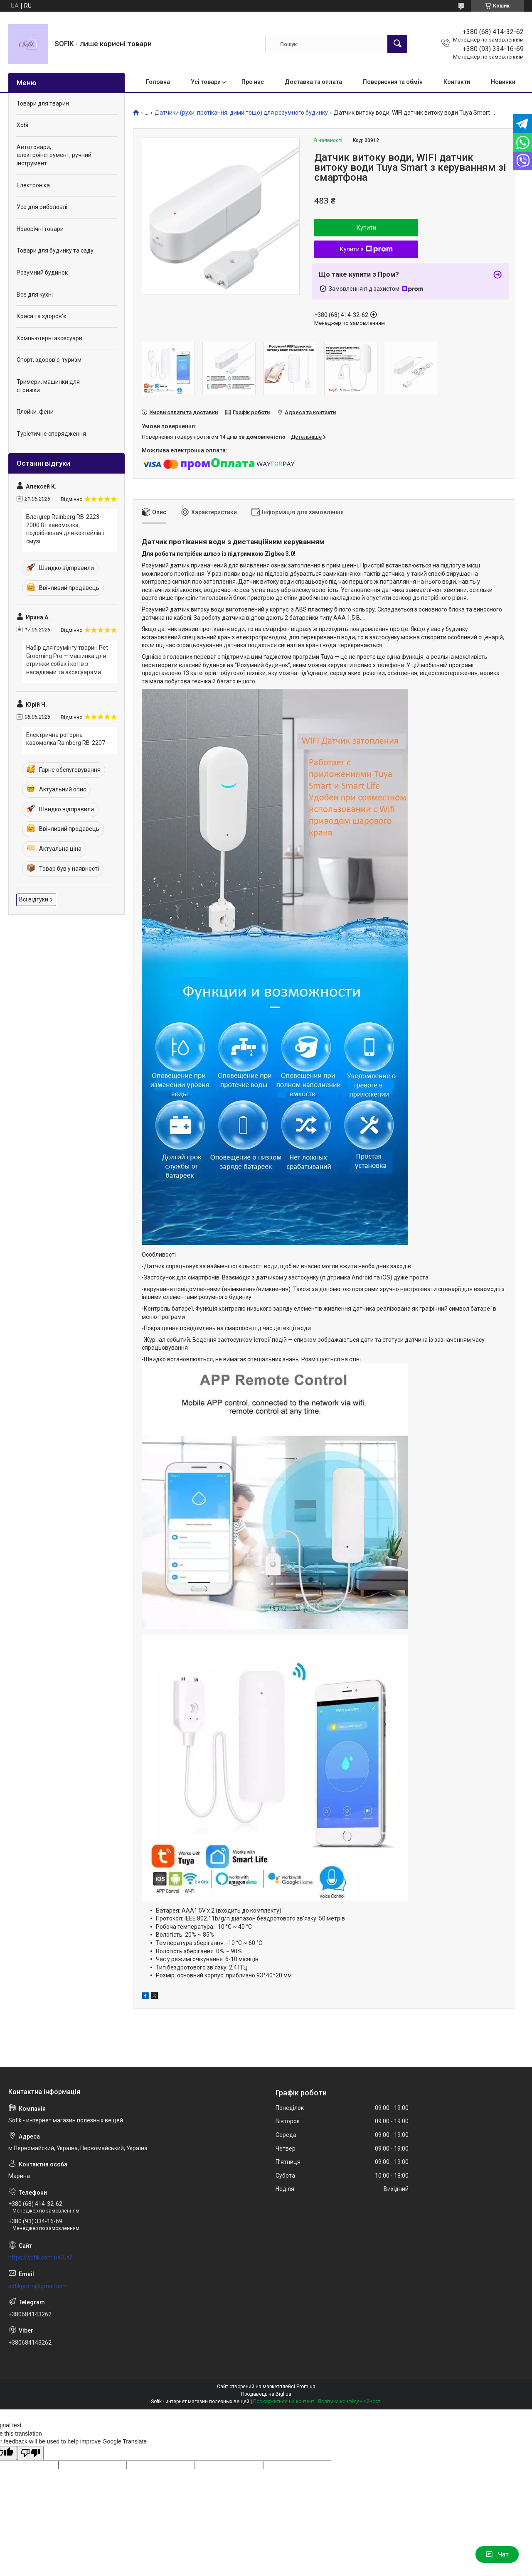 The width and height of the screenshot is (532, 2576). What do you see at coordinates (22, 125) in the screenshot?
I see `Хобі` at bounding box center [22, 125].